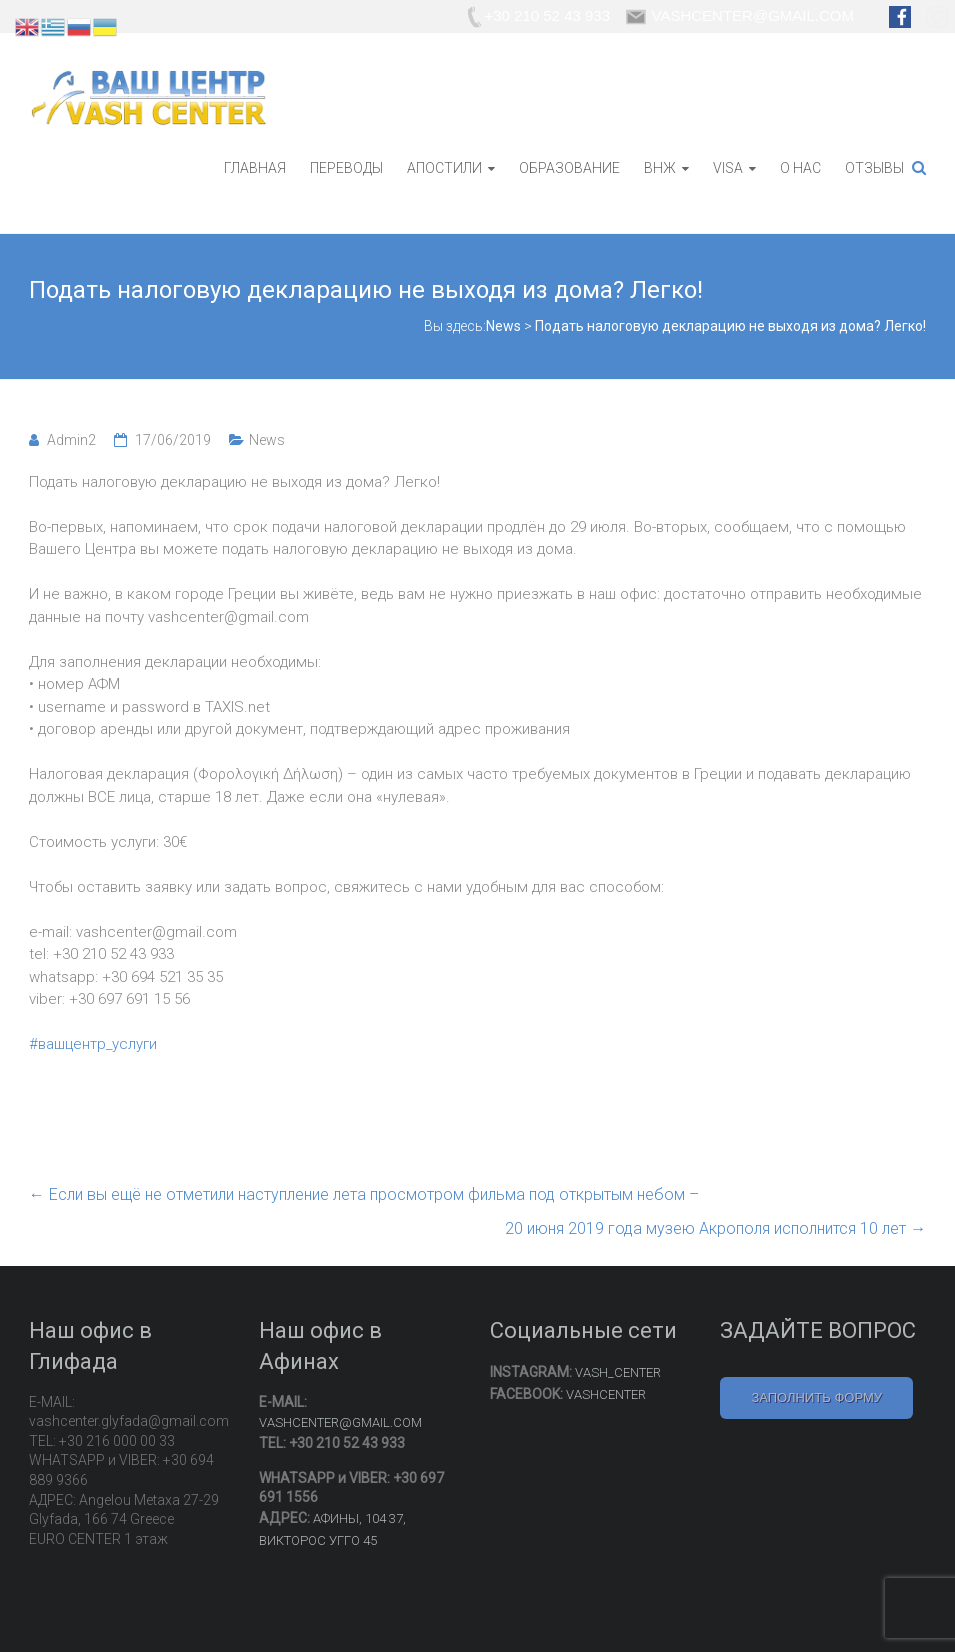  I want to click on ПЕРЕВОДЫ, so click(346, 168).